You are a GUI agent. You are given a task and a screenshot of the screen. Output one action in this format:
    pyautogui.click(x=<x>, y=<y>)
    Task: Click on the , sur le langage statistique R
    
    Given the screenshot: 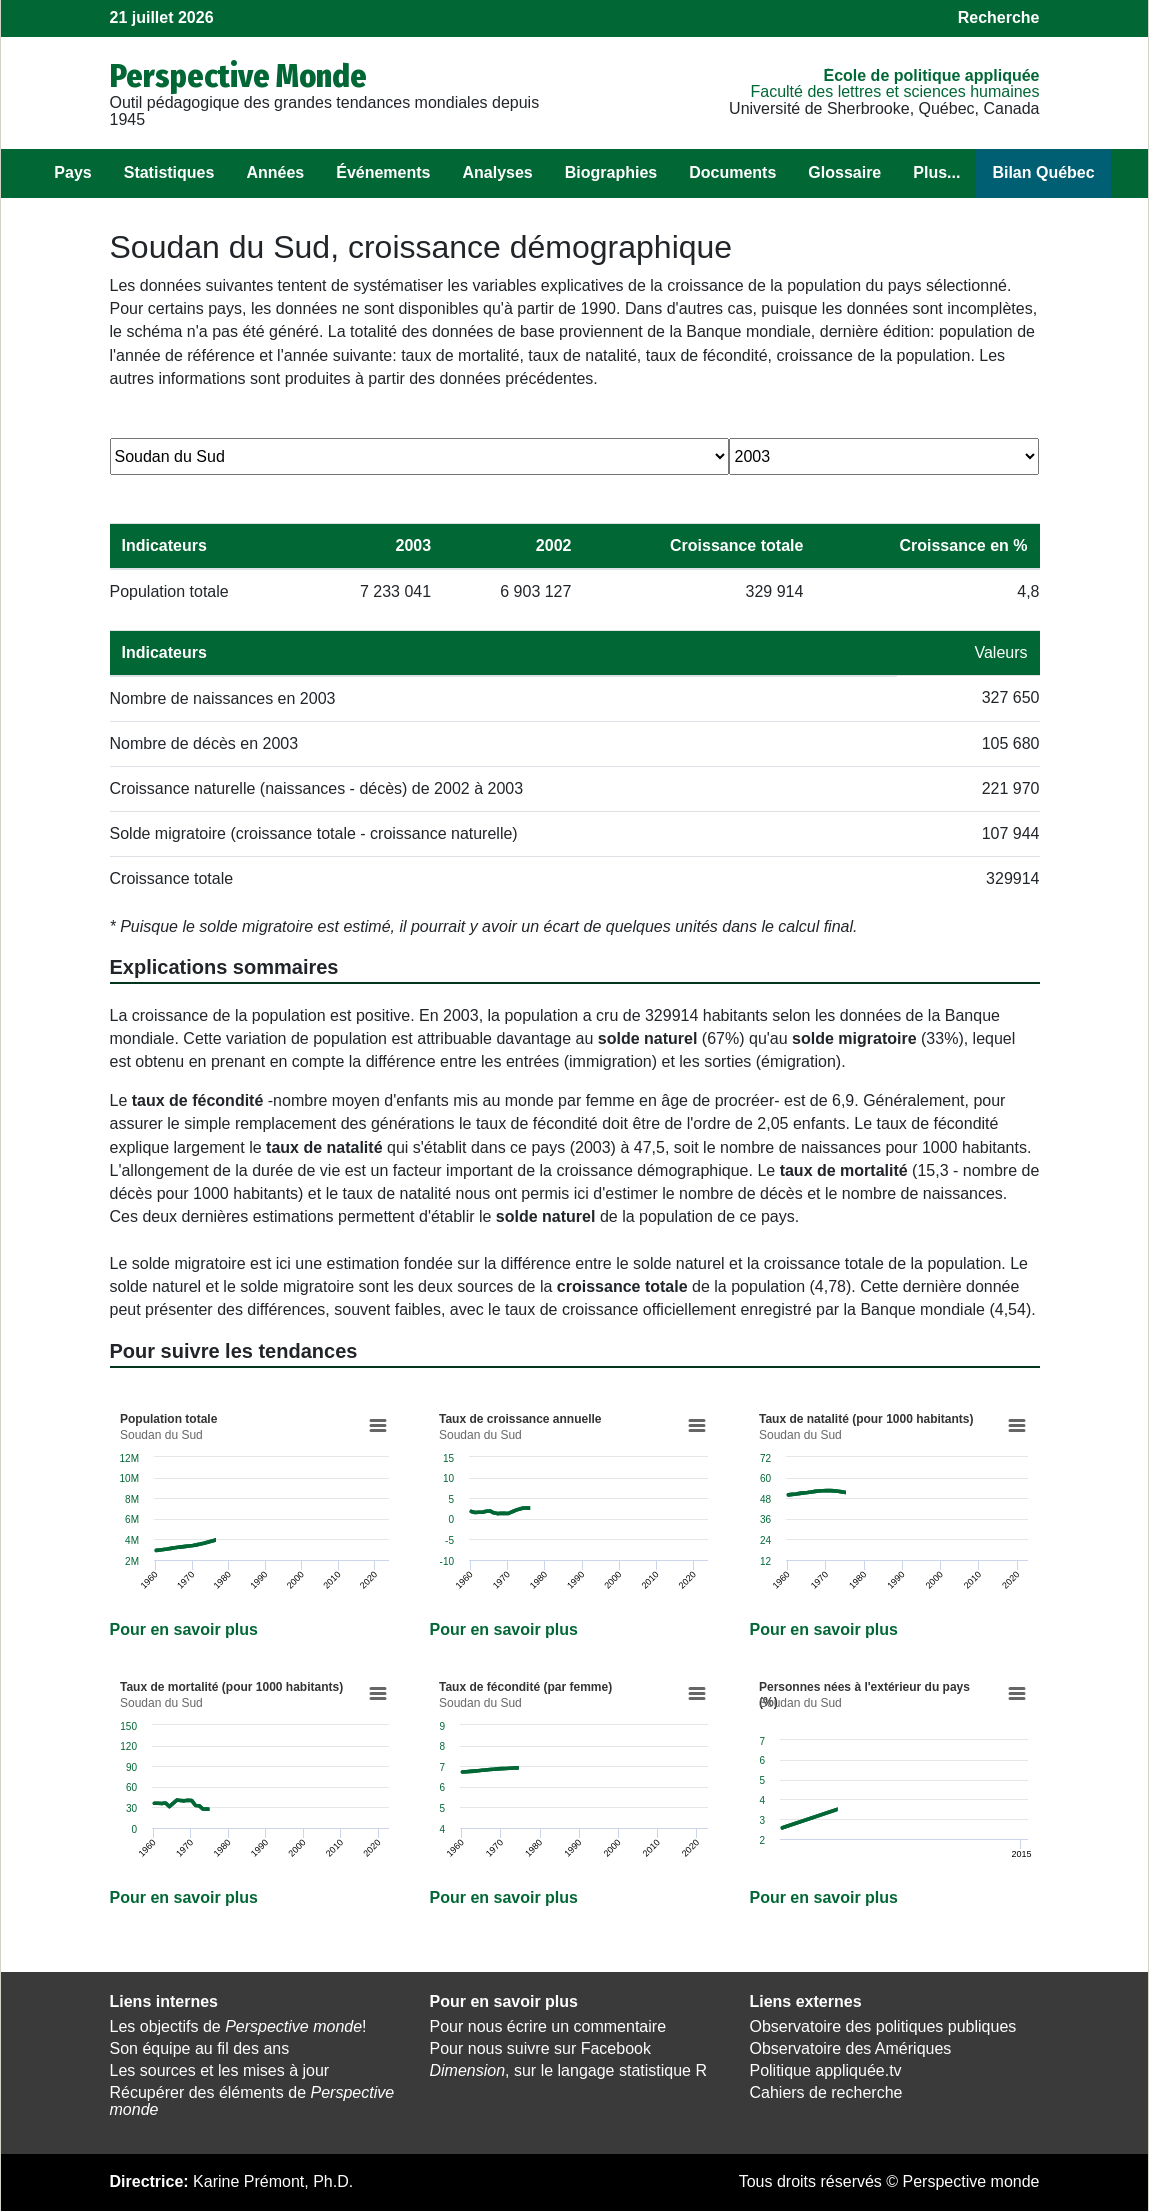 What is the action you would take?
    pyautogui.click(x=567, y=2070)
    